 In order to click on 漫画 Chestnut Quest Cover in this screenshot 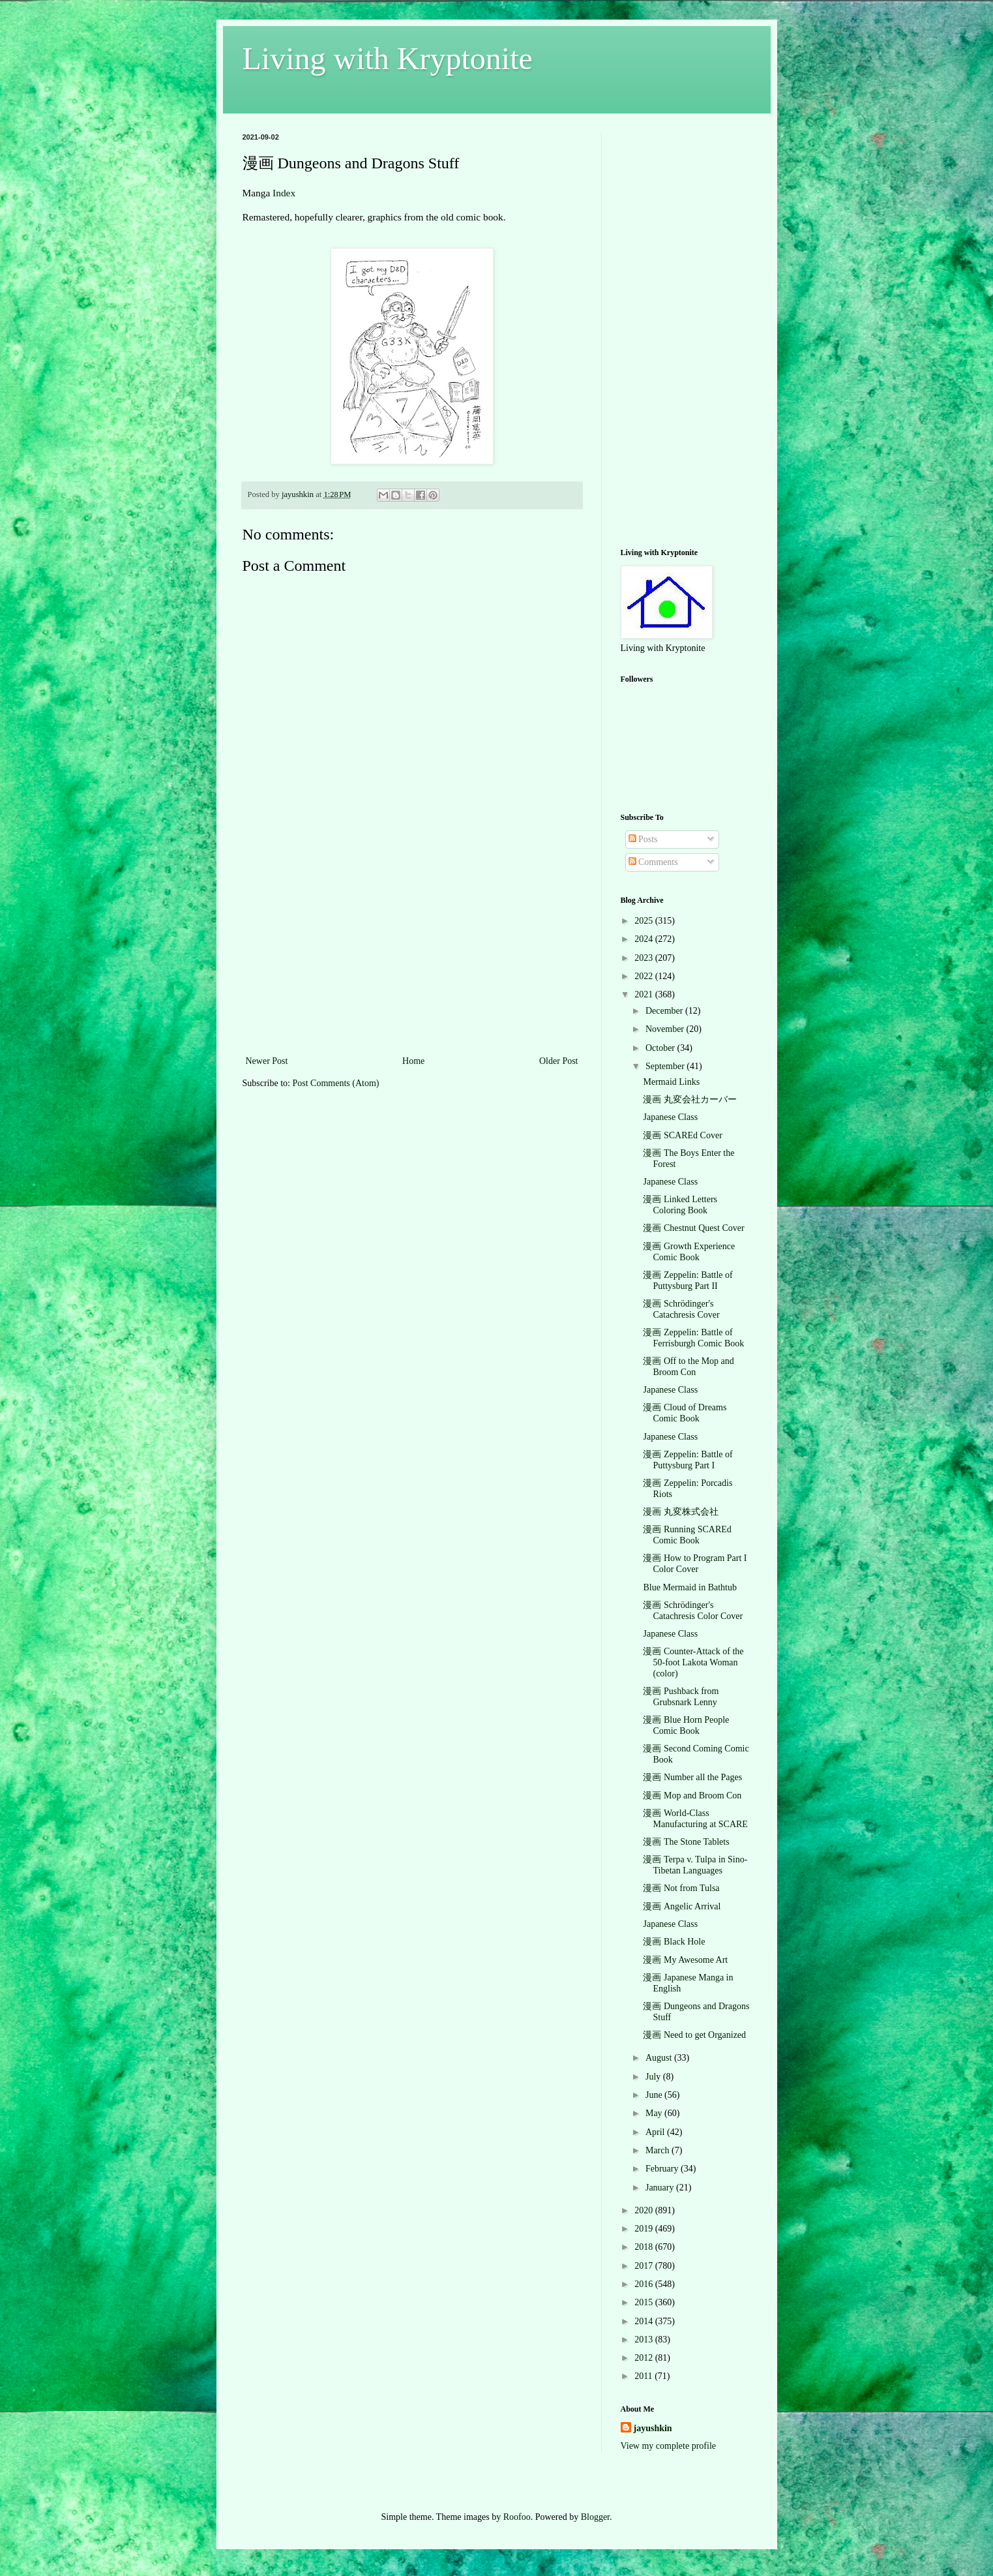, I will do `click(693, 1228)`.